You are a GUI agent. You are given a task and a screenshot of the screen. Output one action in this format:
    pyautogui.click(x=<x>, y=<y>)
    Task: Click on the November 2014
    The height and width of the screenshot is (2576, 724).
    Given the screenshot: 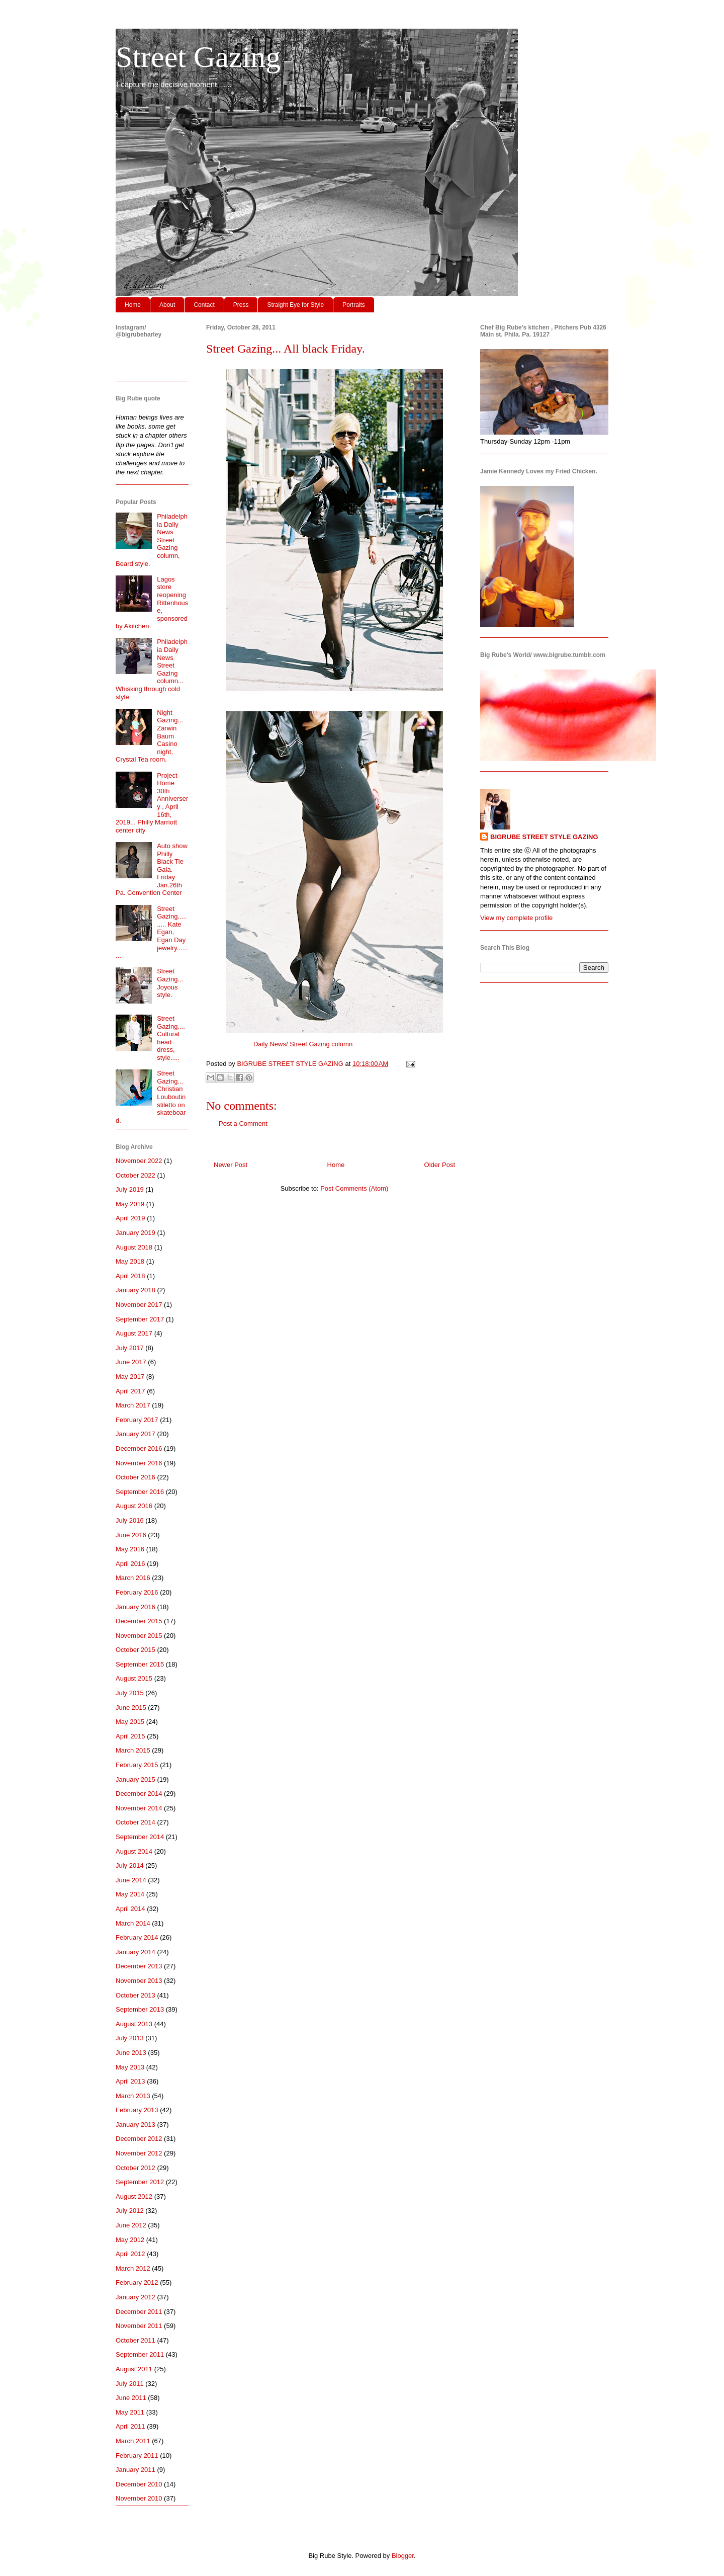 What is the action you would take?
    pyautogui.click(x=139, y=1808)
    